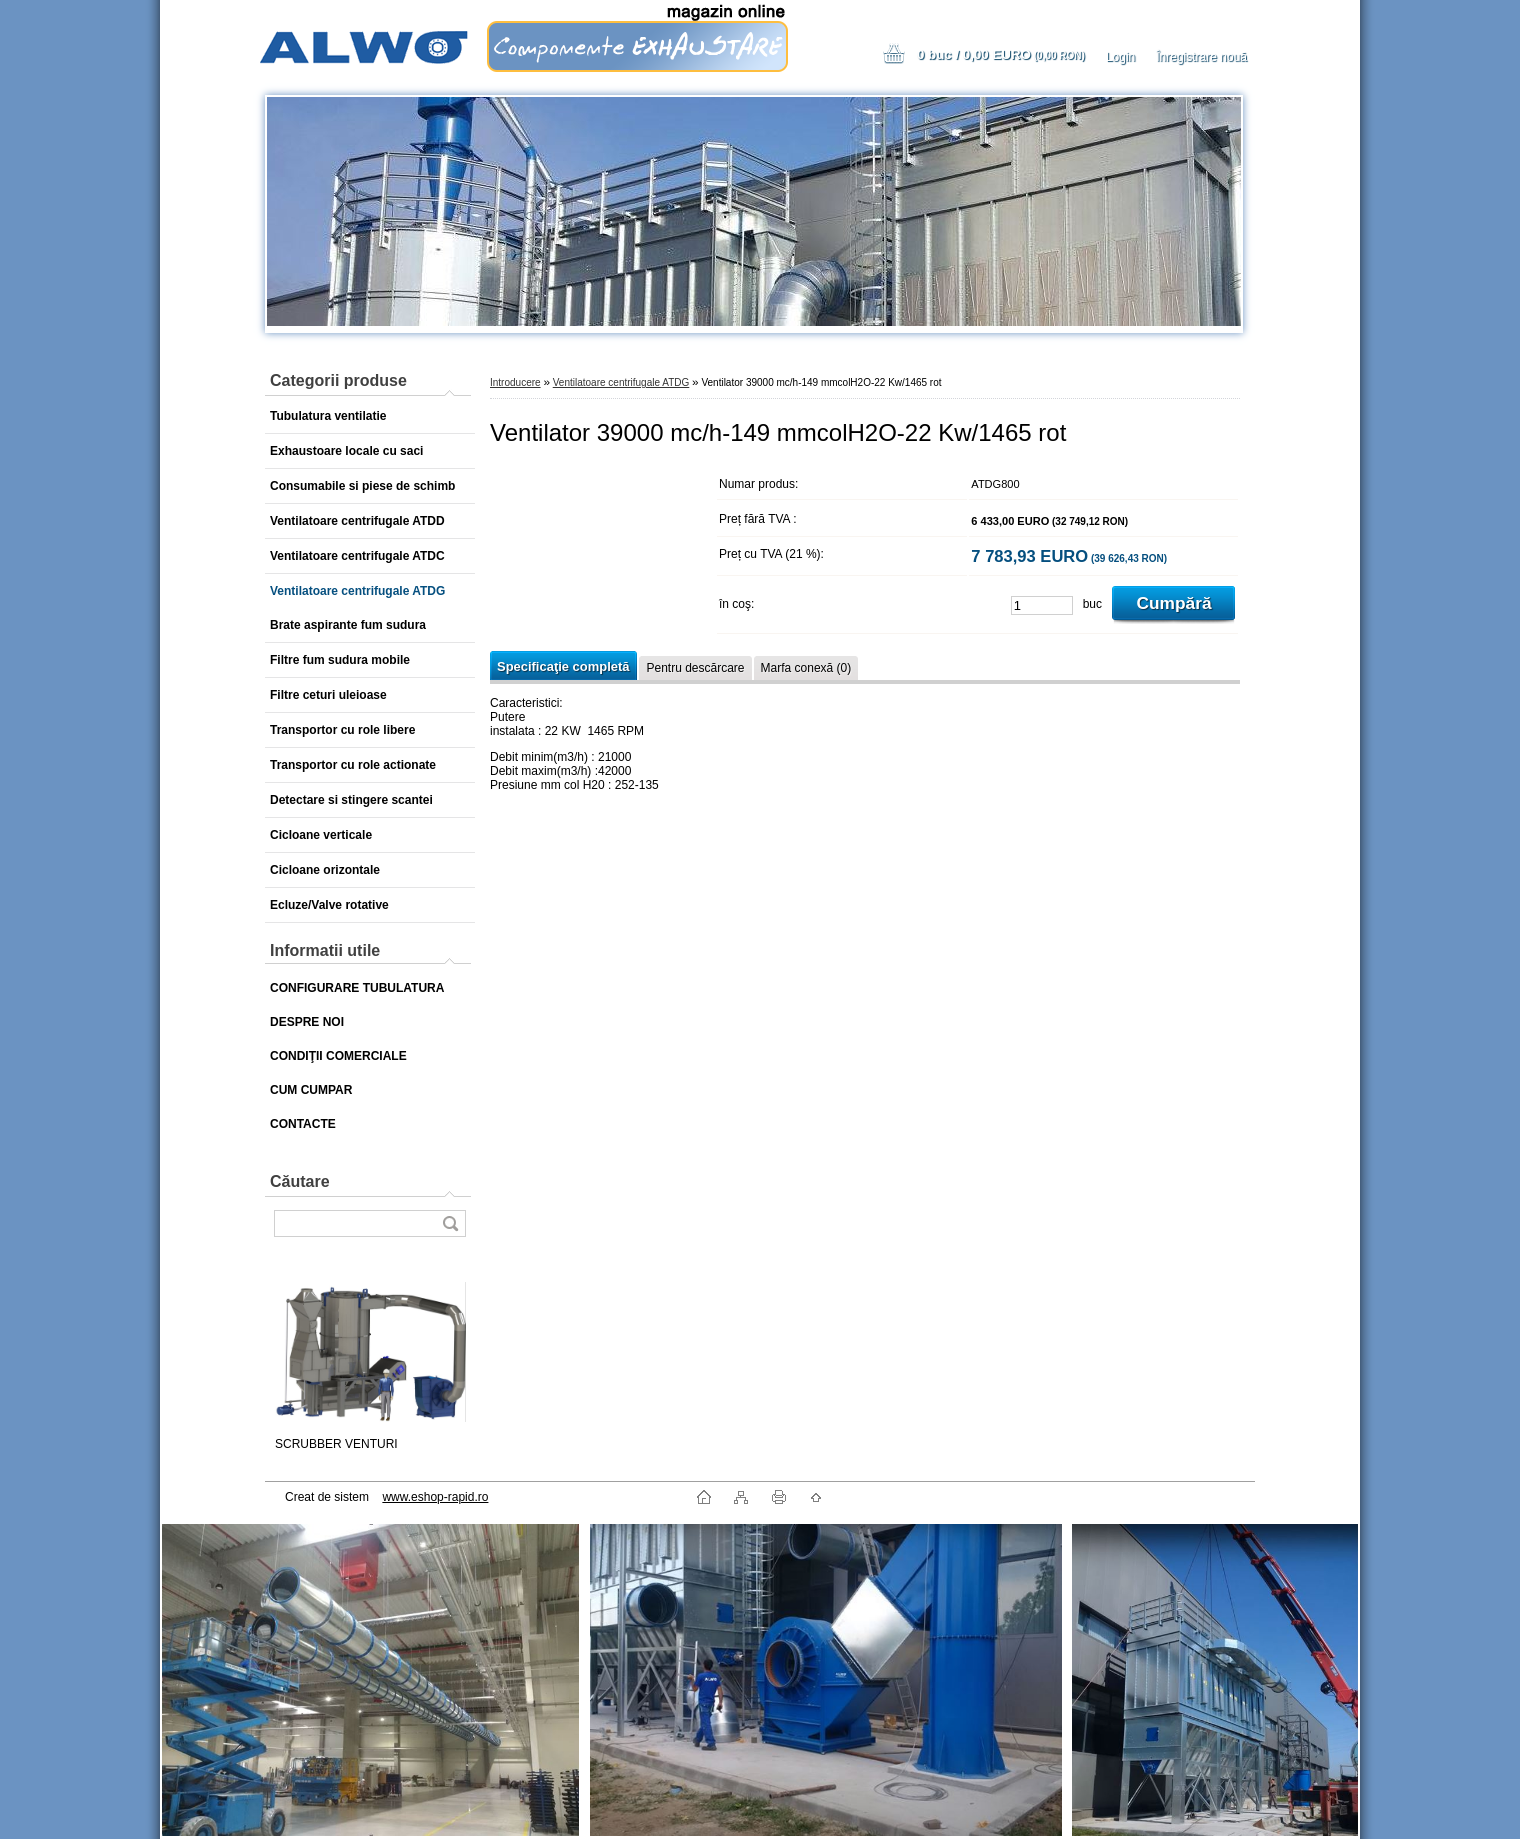  What do you see at coordinates (1201, 57) in the screenshot?
I see `Înregistrare nouă` at bounding box center [1201, 57].